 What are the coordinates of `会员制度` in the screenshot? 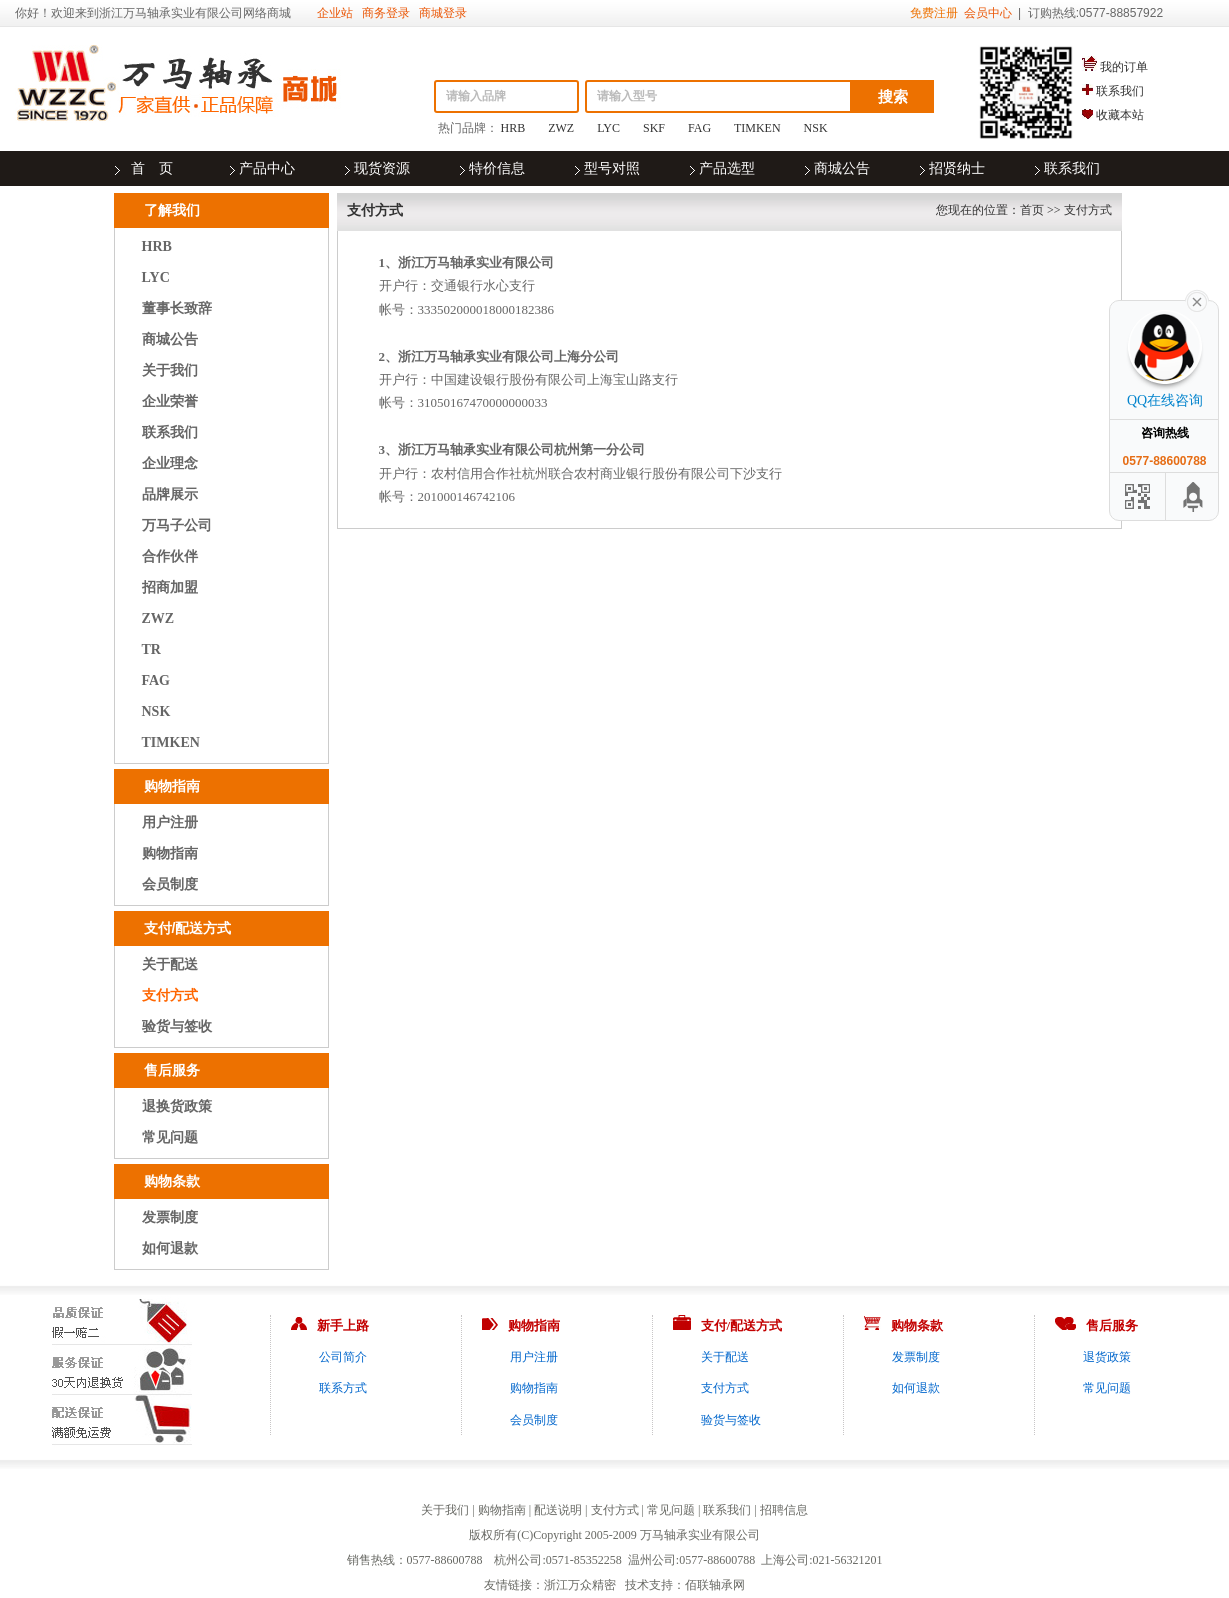 It's located at (170, 884).